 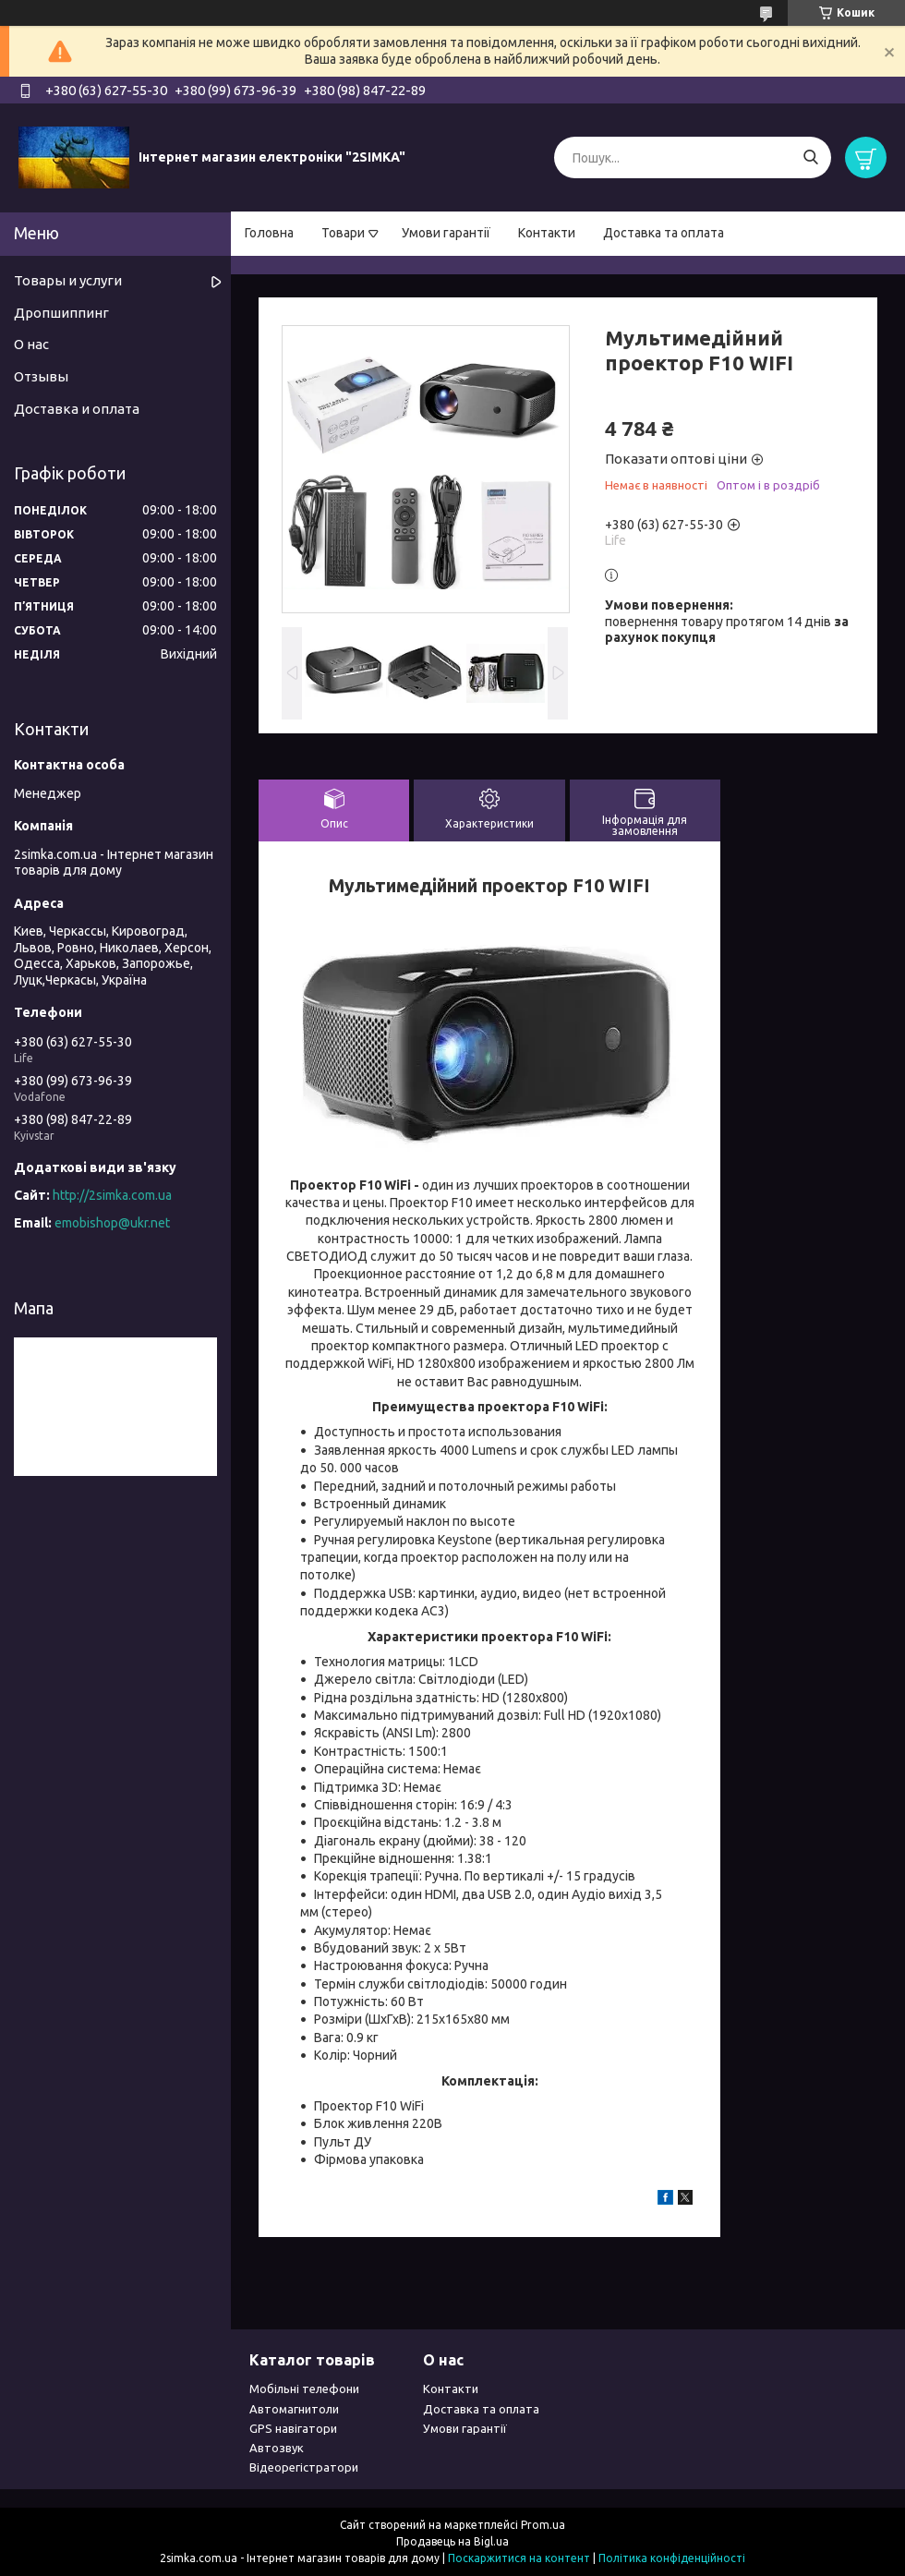 I want to click on emobishop@ukr.net, so click(x=112, y=1222).